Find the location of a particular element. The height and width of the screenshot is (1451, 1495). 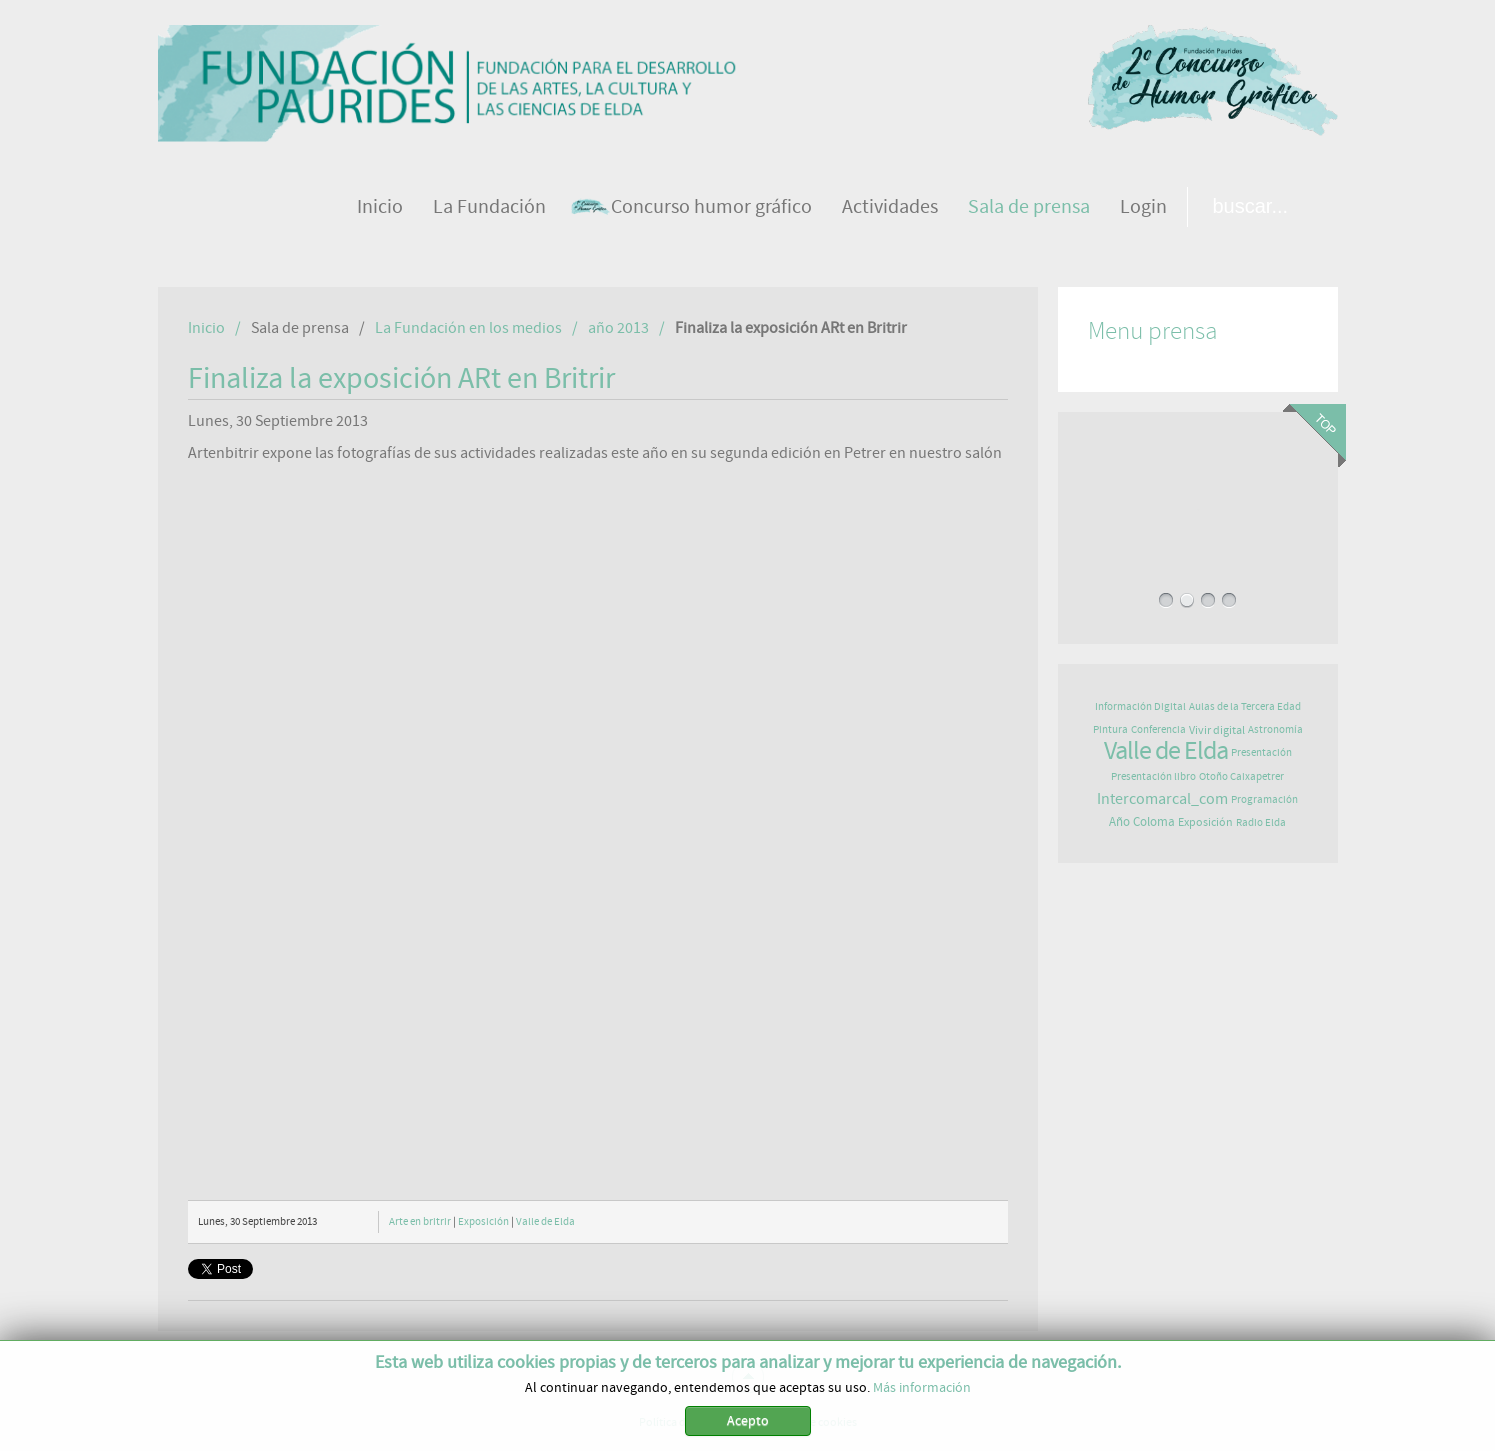

Otoño Caixapetrer is located at coordinates (1241, 776).